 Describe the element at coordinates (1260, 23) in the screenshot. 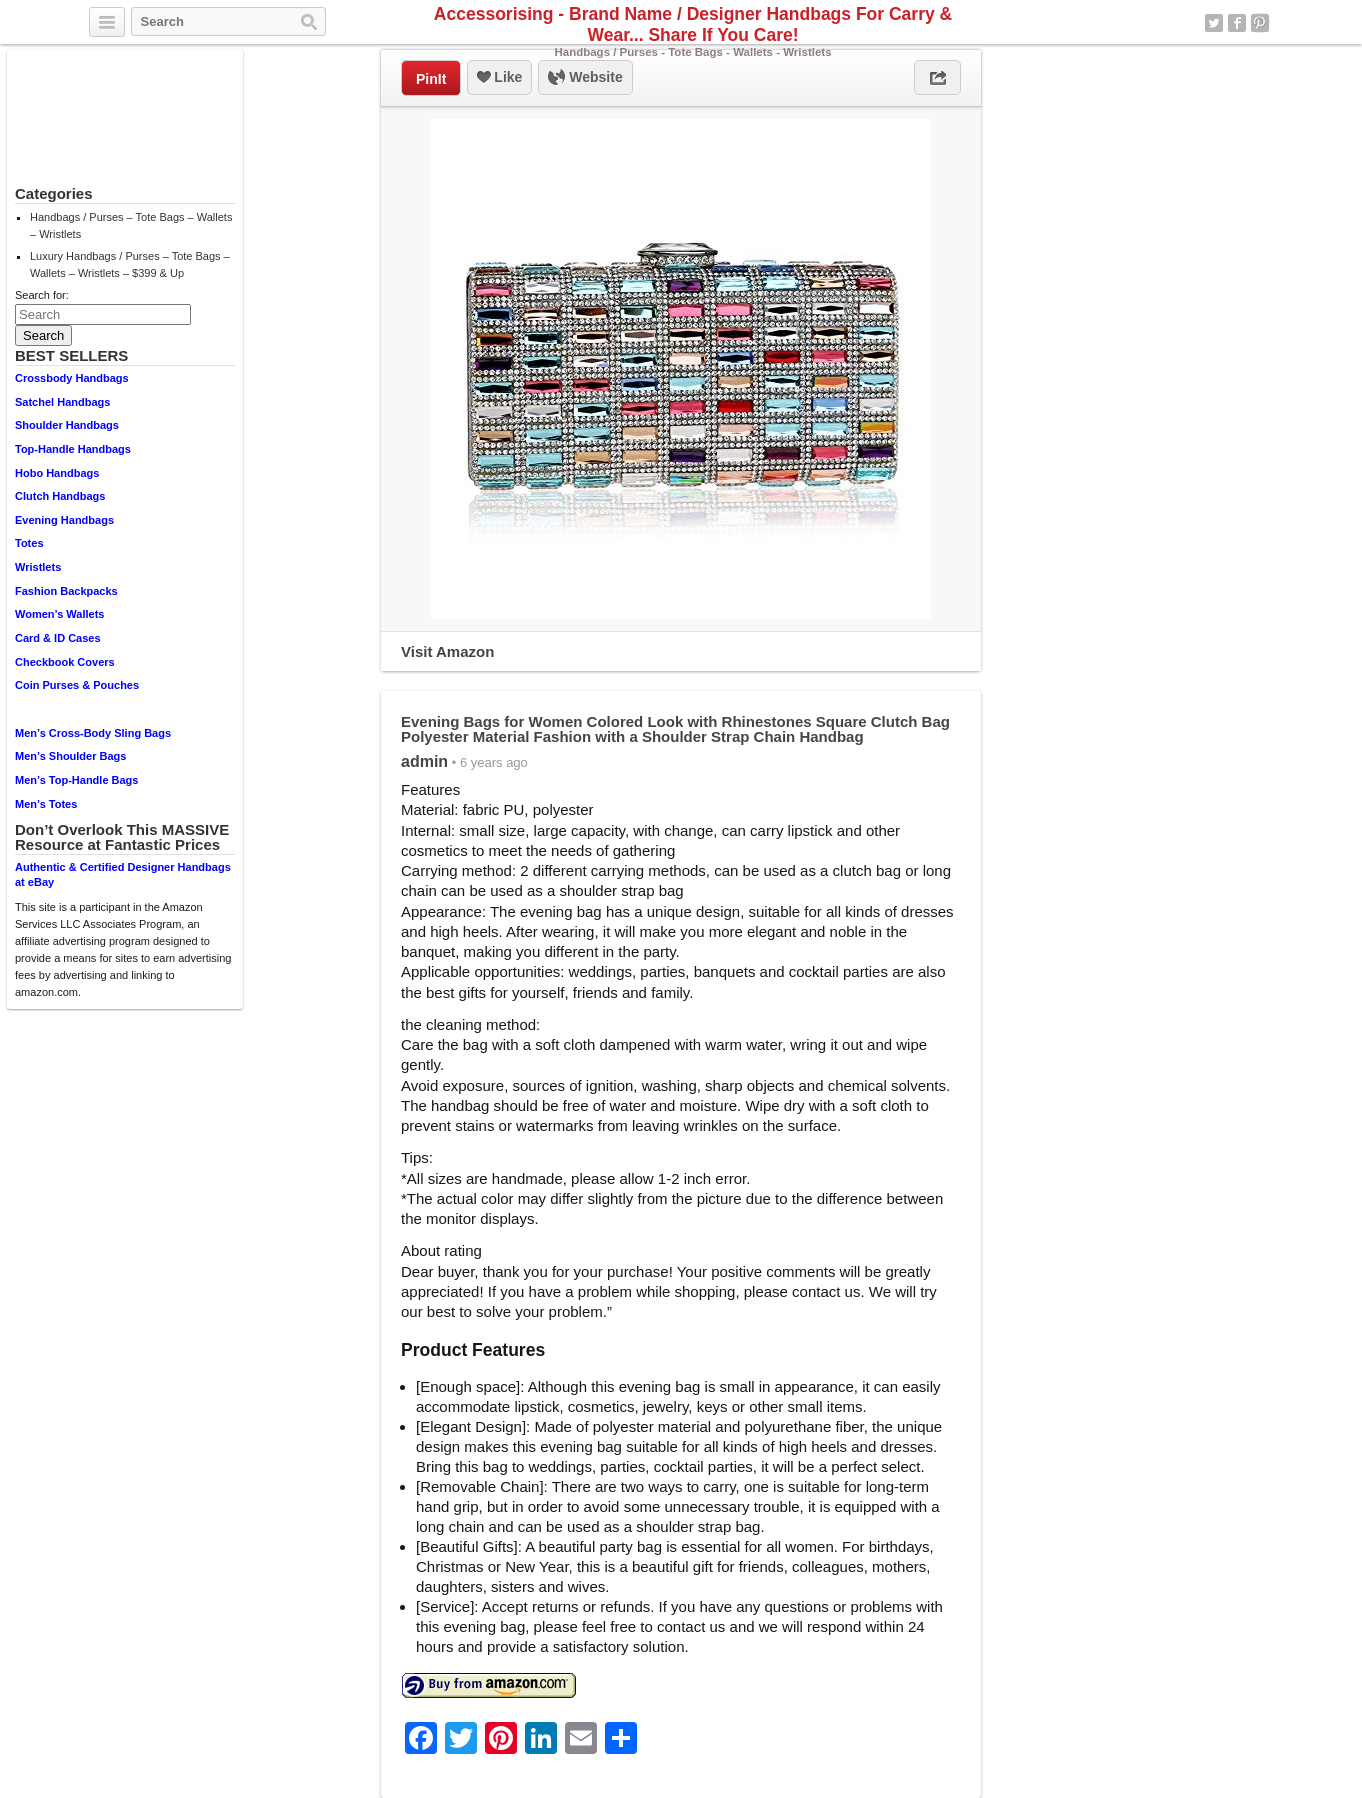

I see `Pinterest` at that location.